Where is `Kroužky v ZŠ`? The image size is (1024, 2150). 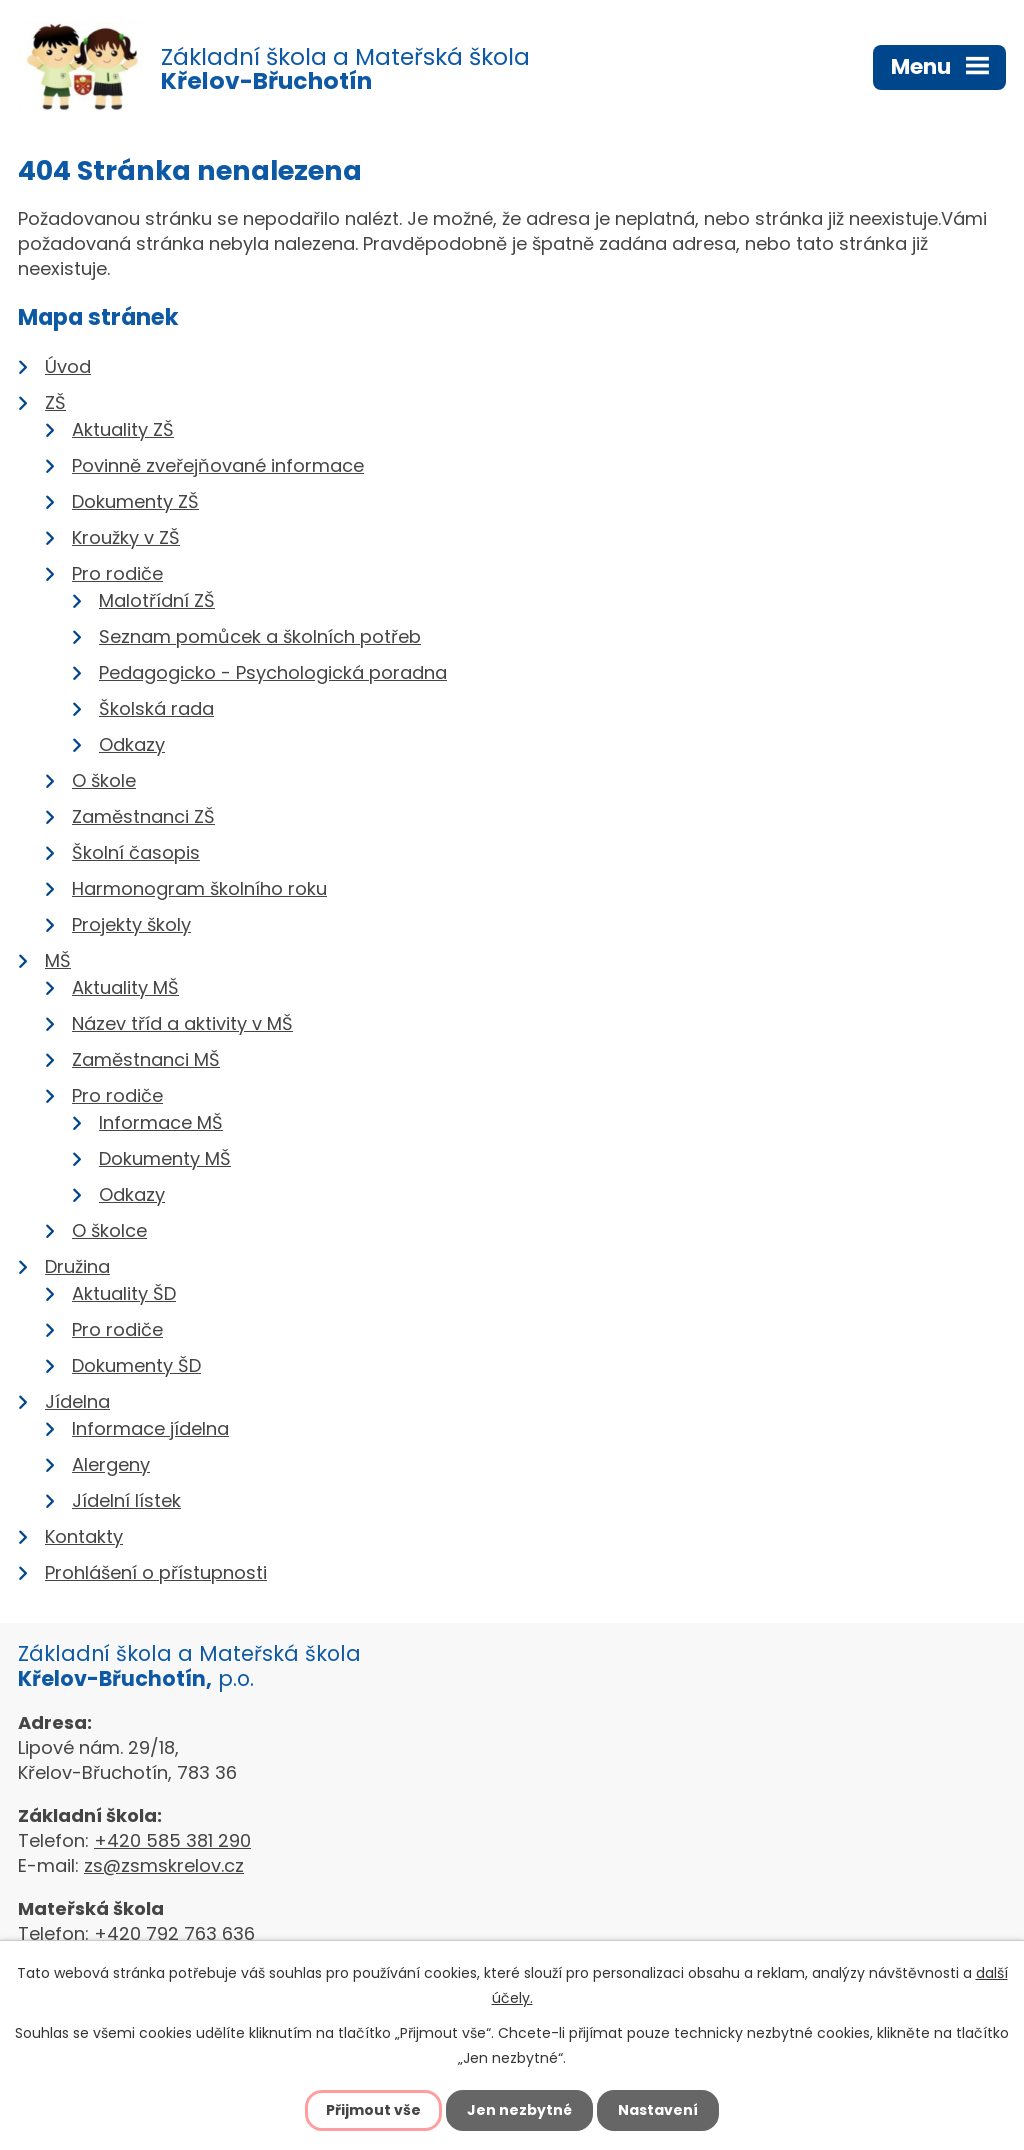 Kroužky v ZŠ is located at coordinates (126, 537).